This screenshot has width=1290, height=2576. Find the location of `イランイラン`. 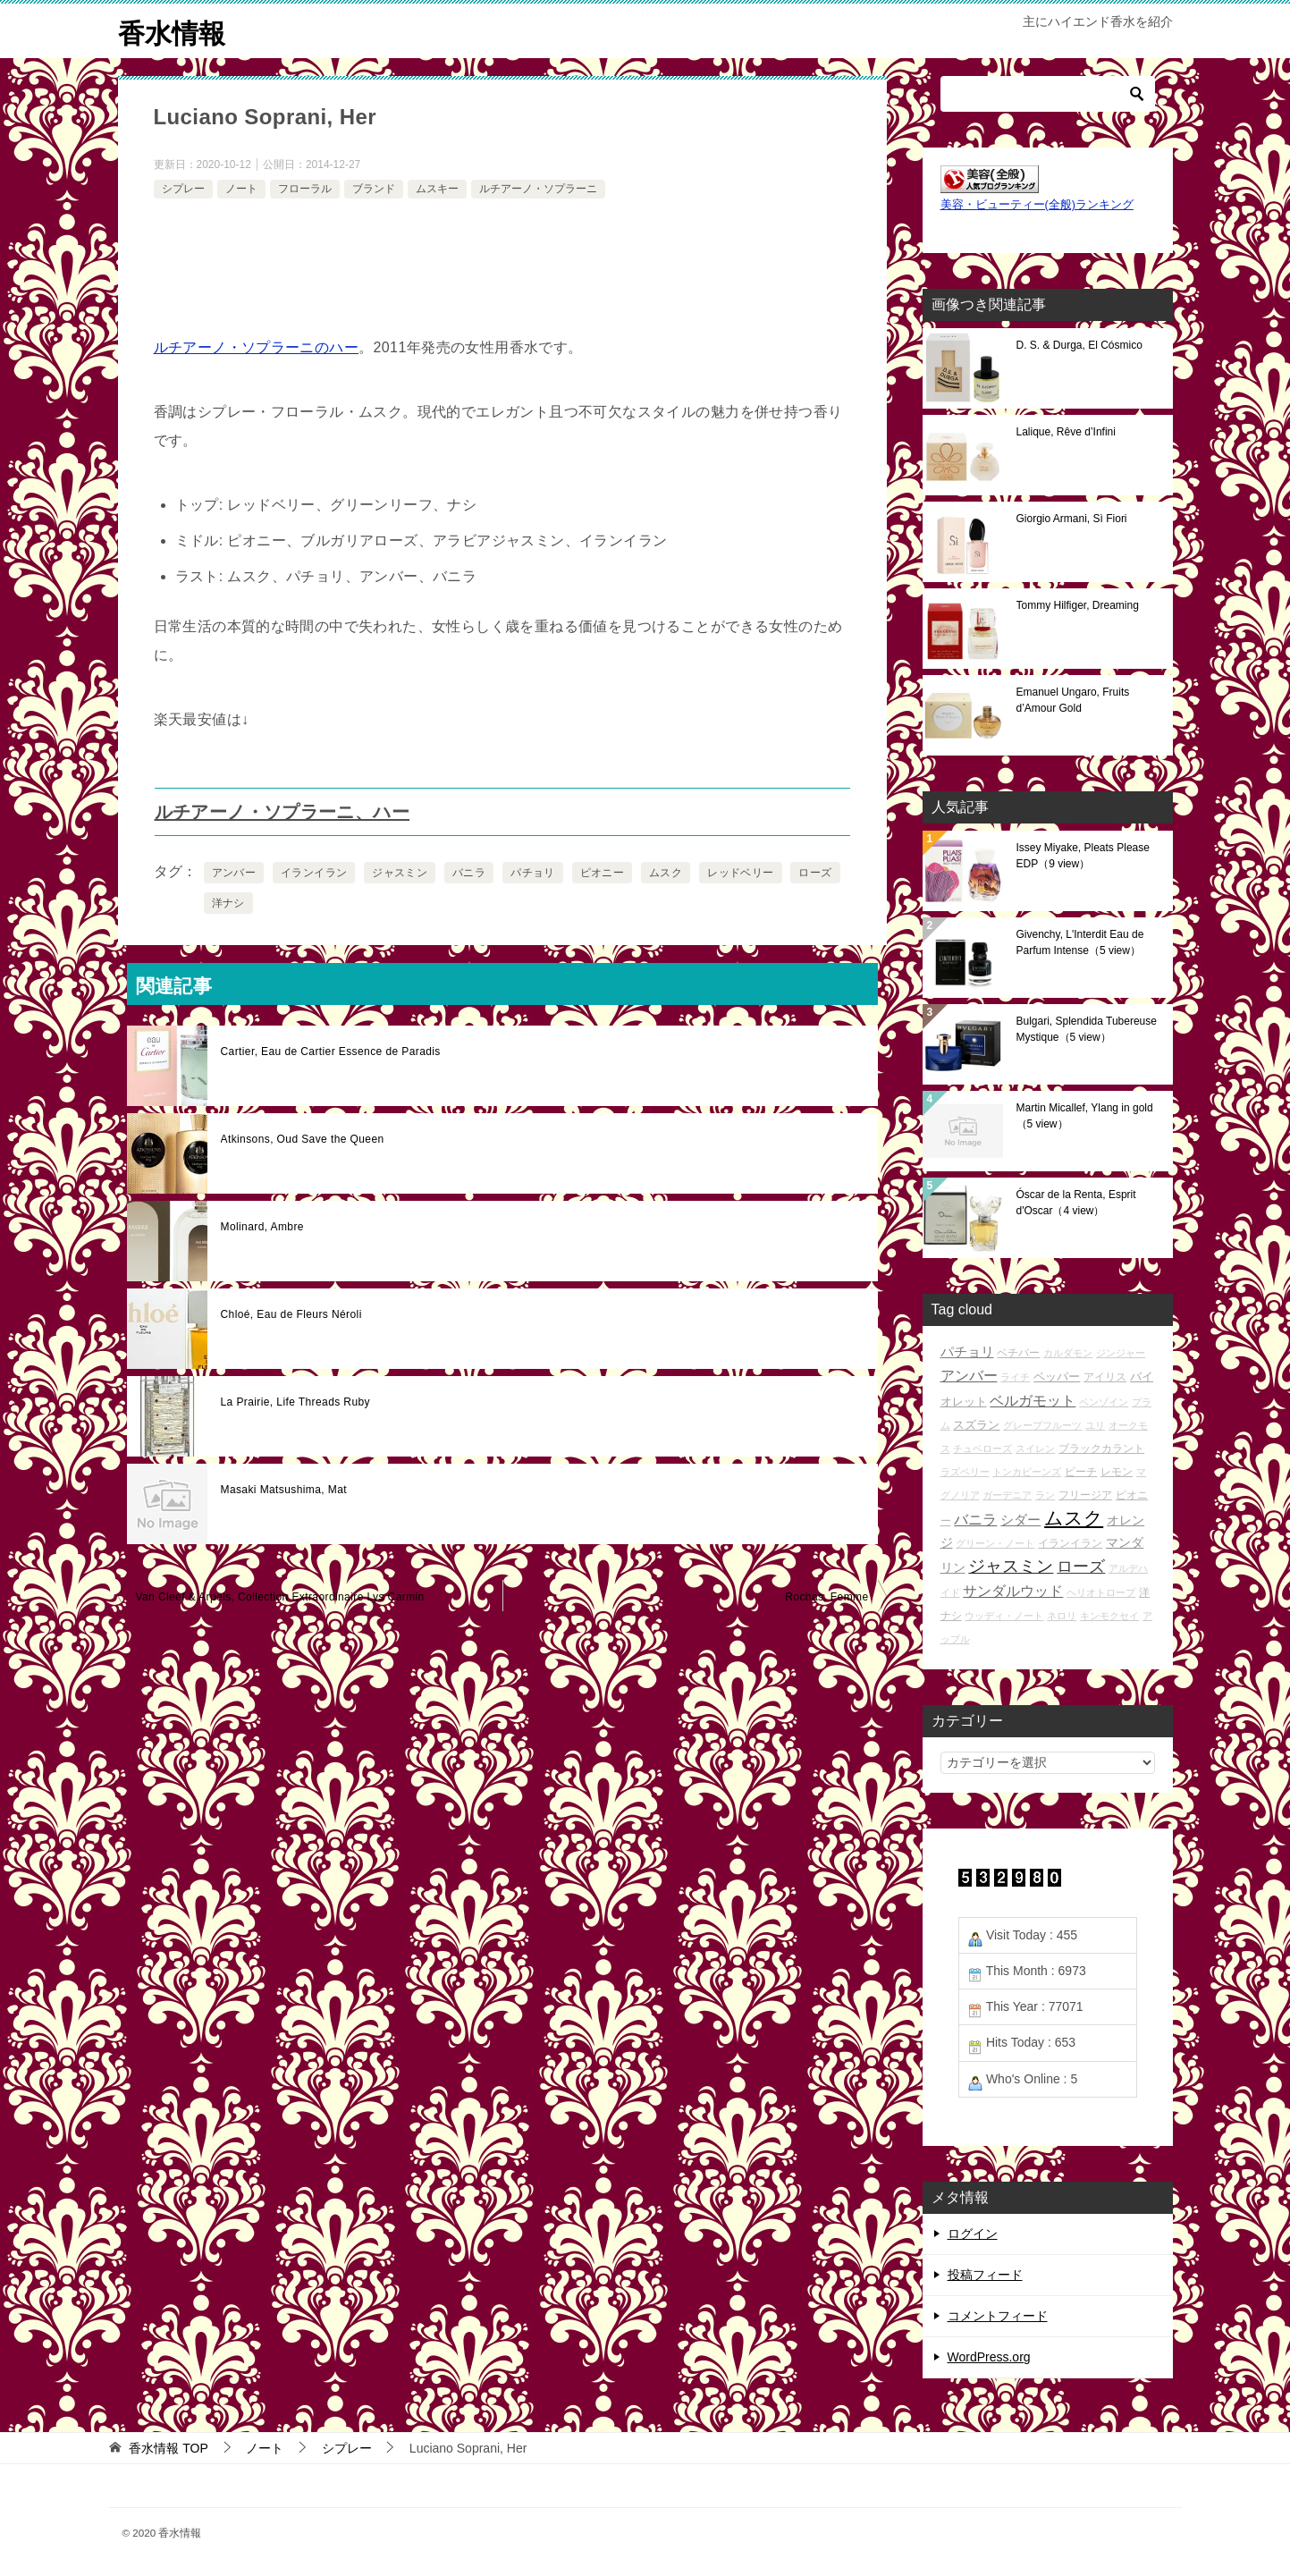

イランイラン is located at coordinates (314, 872).